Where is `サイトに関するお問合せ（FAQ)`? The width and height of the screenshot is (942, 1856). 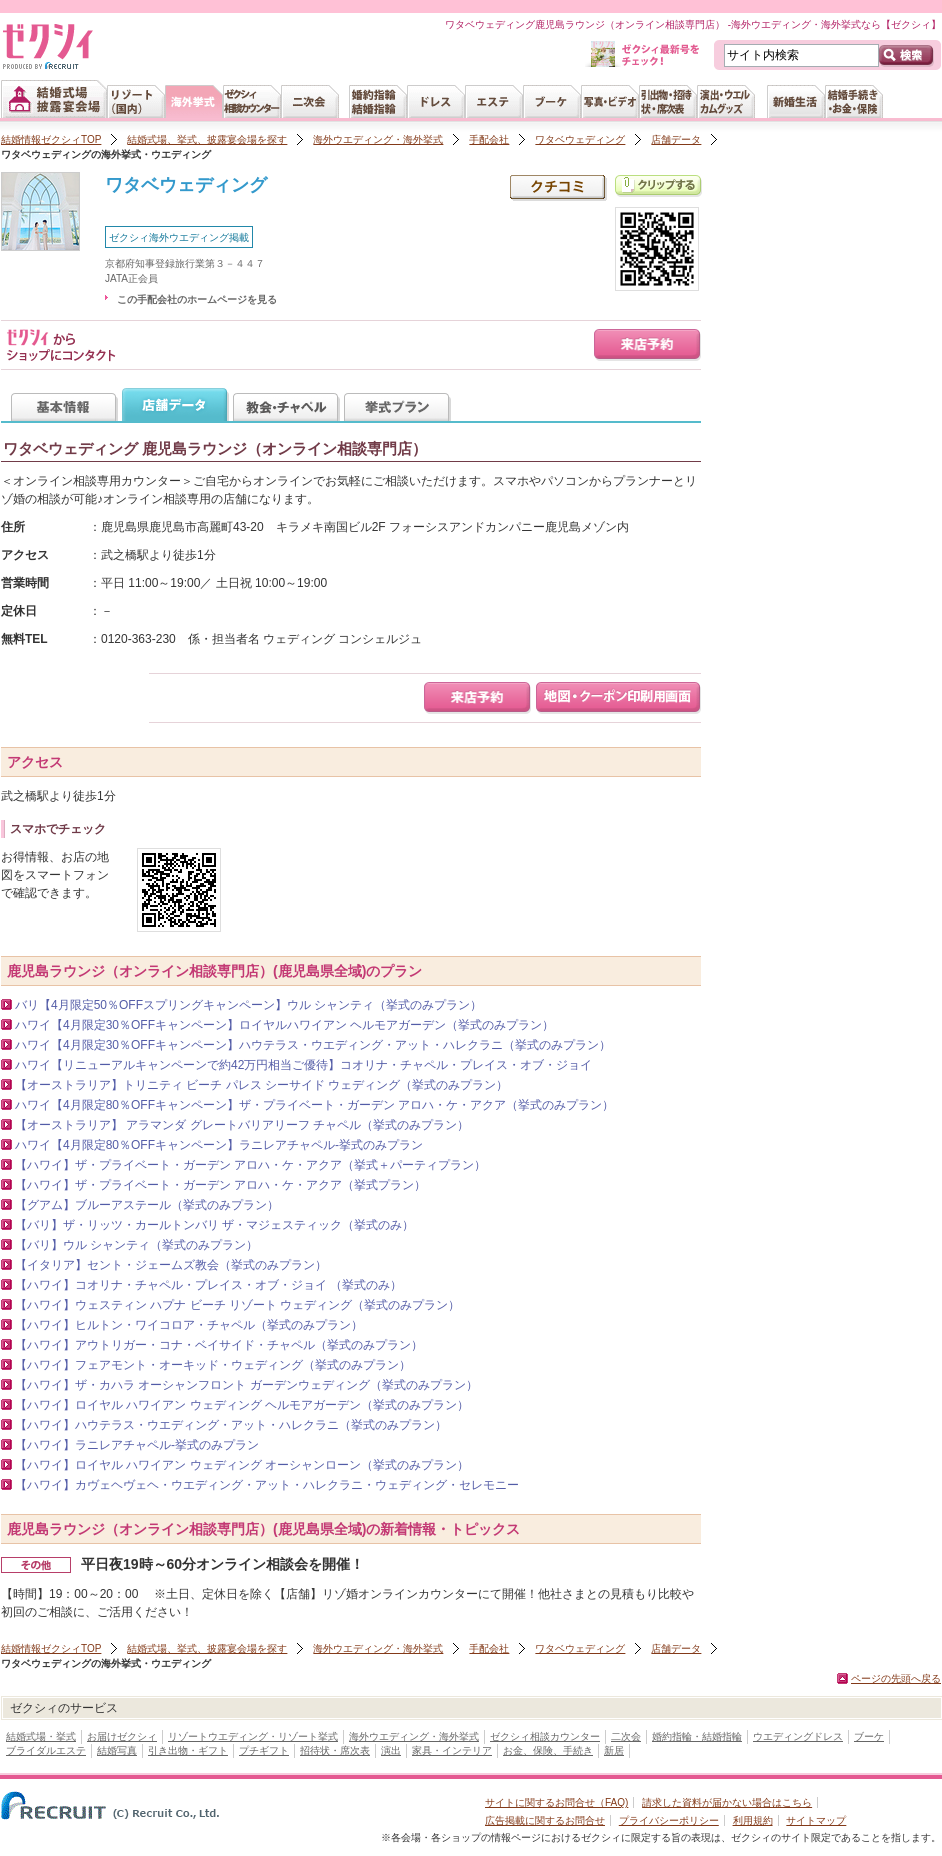 サイトに関するお問合せ（FAQ) is located at coordinates (556, 1802).